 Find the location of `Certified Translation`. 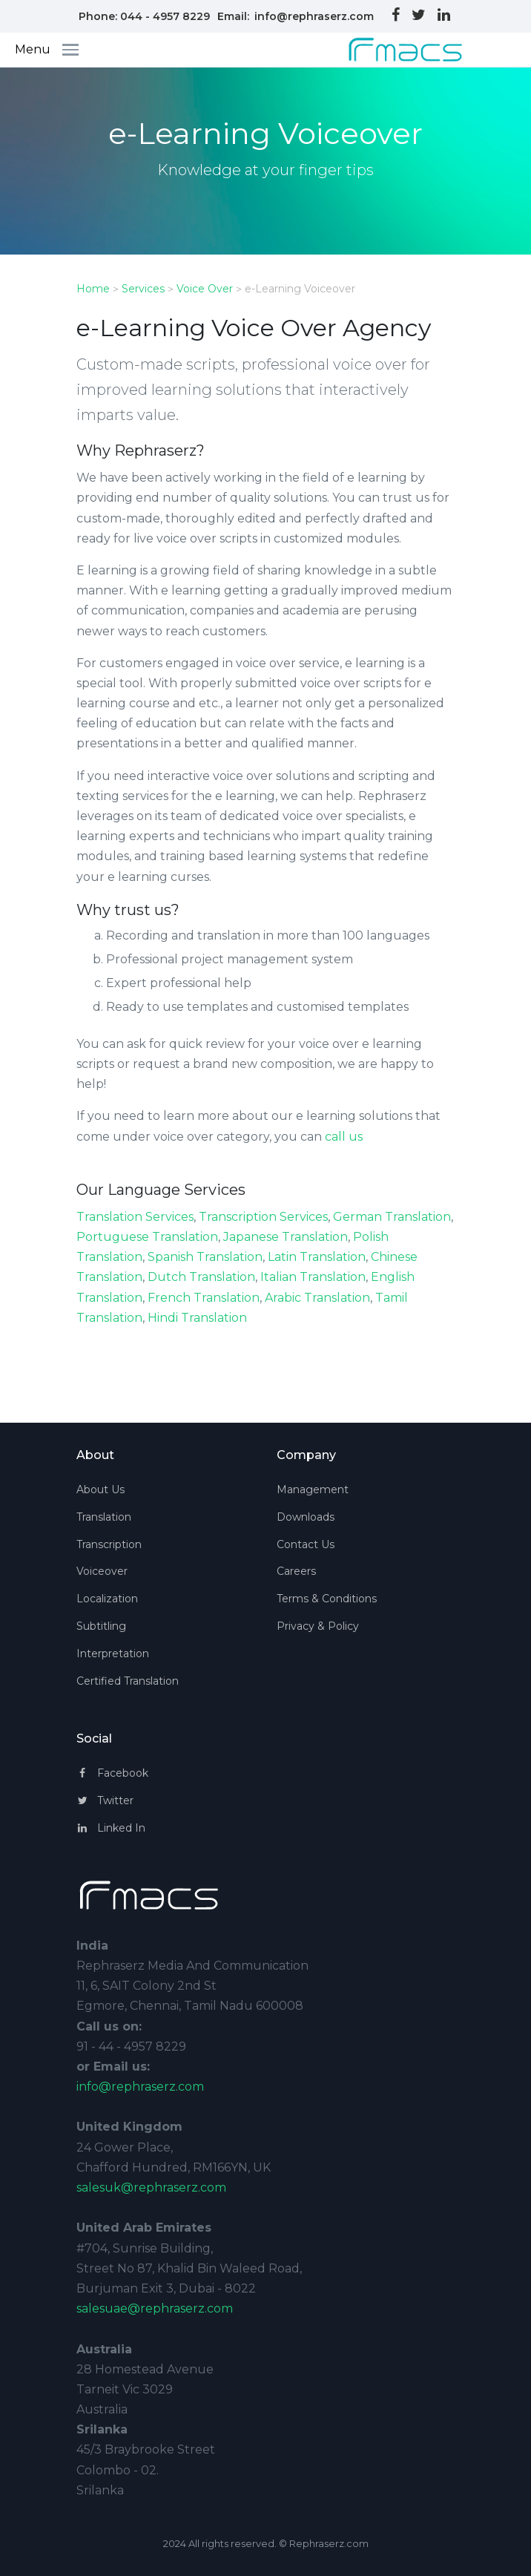

Certified Translation is located at coordinates (127, 1681).